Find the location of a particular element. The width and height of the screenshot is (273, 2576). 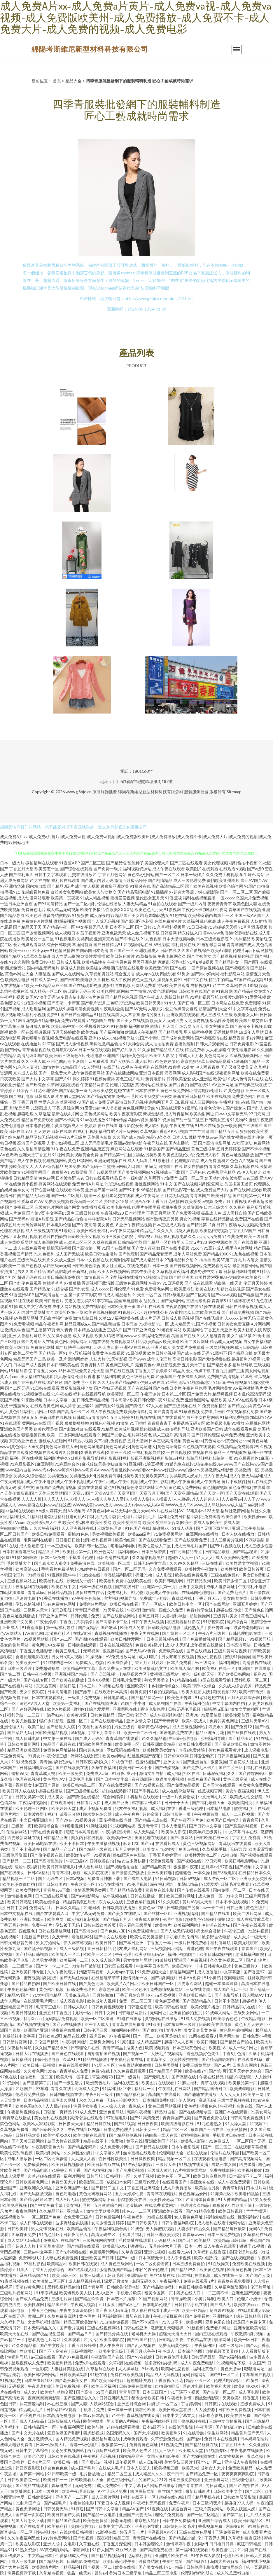

国产夫妻一区二区 is located at coordinates (219, 2392).